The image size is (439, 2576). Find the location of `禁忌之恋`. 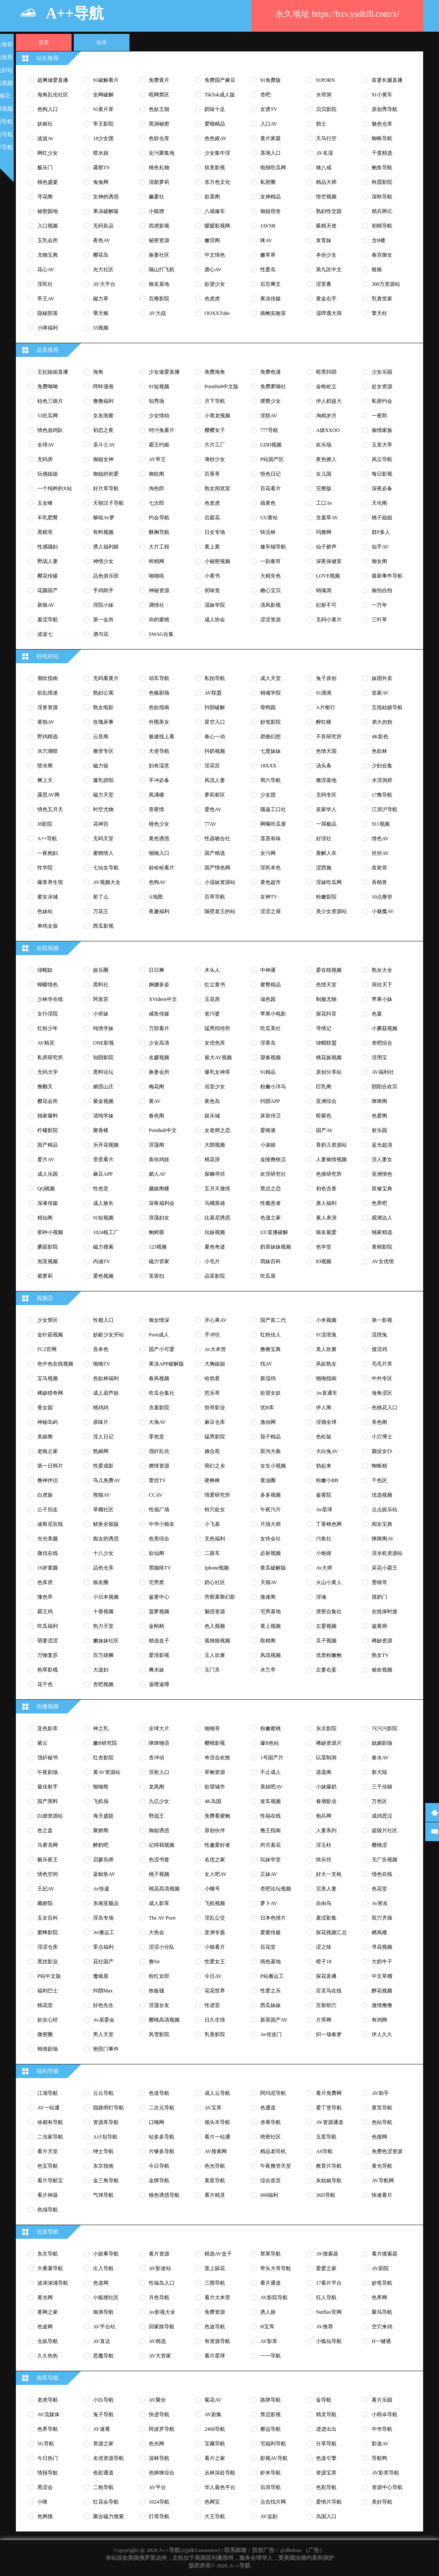

禁忌之恋 is located at coordinates (270, 1189).